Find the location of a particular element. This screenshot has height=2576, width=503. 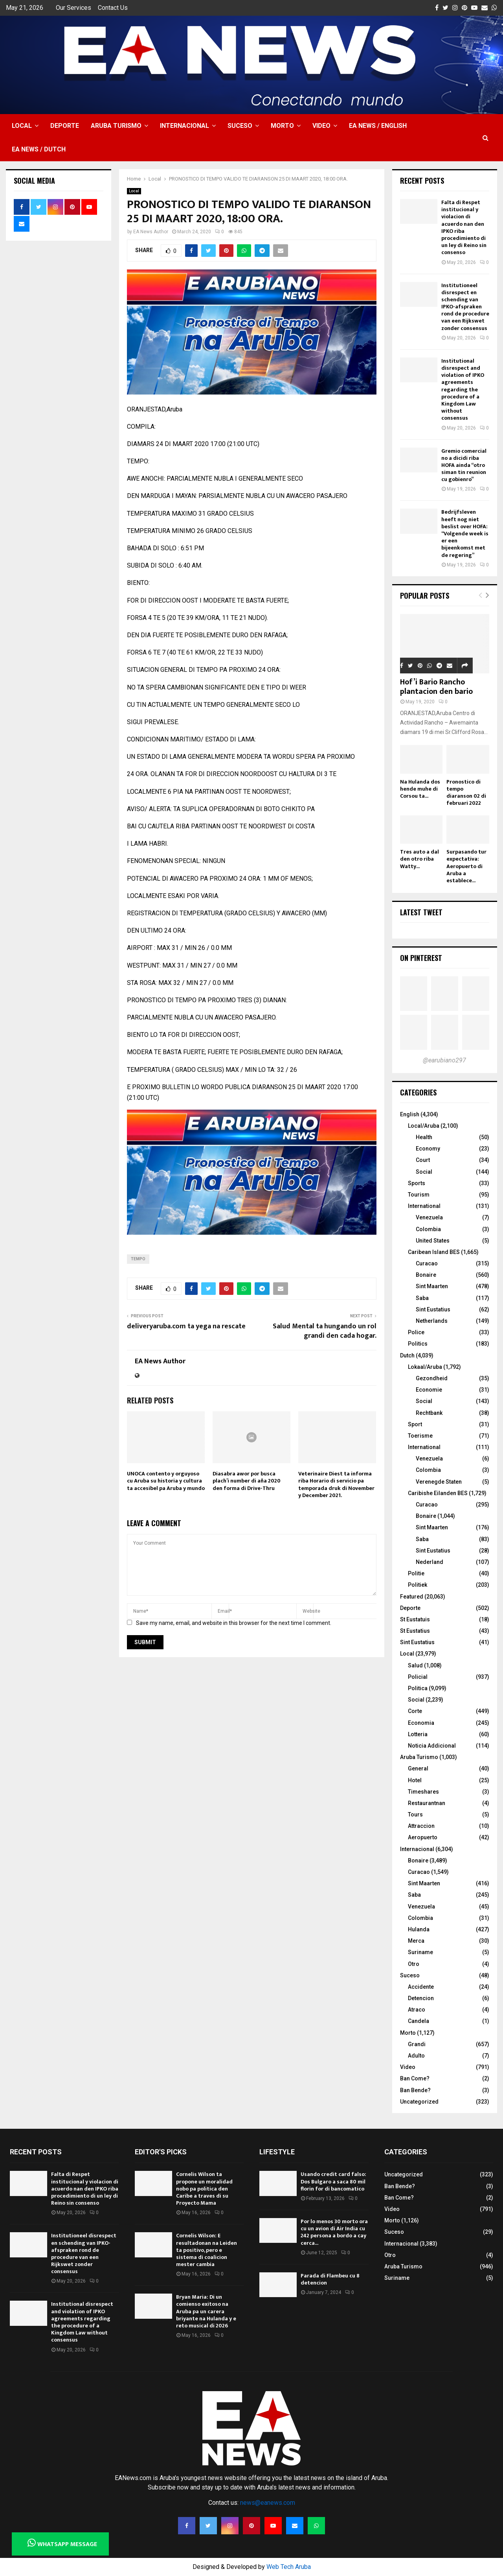

International is located at coordinates (424, 1206).